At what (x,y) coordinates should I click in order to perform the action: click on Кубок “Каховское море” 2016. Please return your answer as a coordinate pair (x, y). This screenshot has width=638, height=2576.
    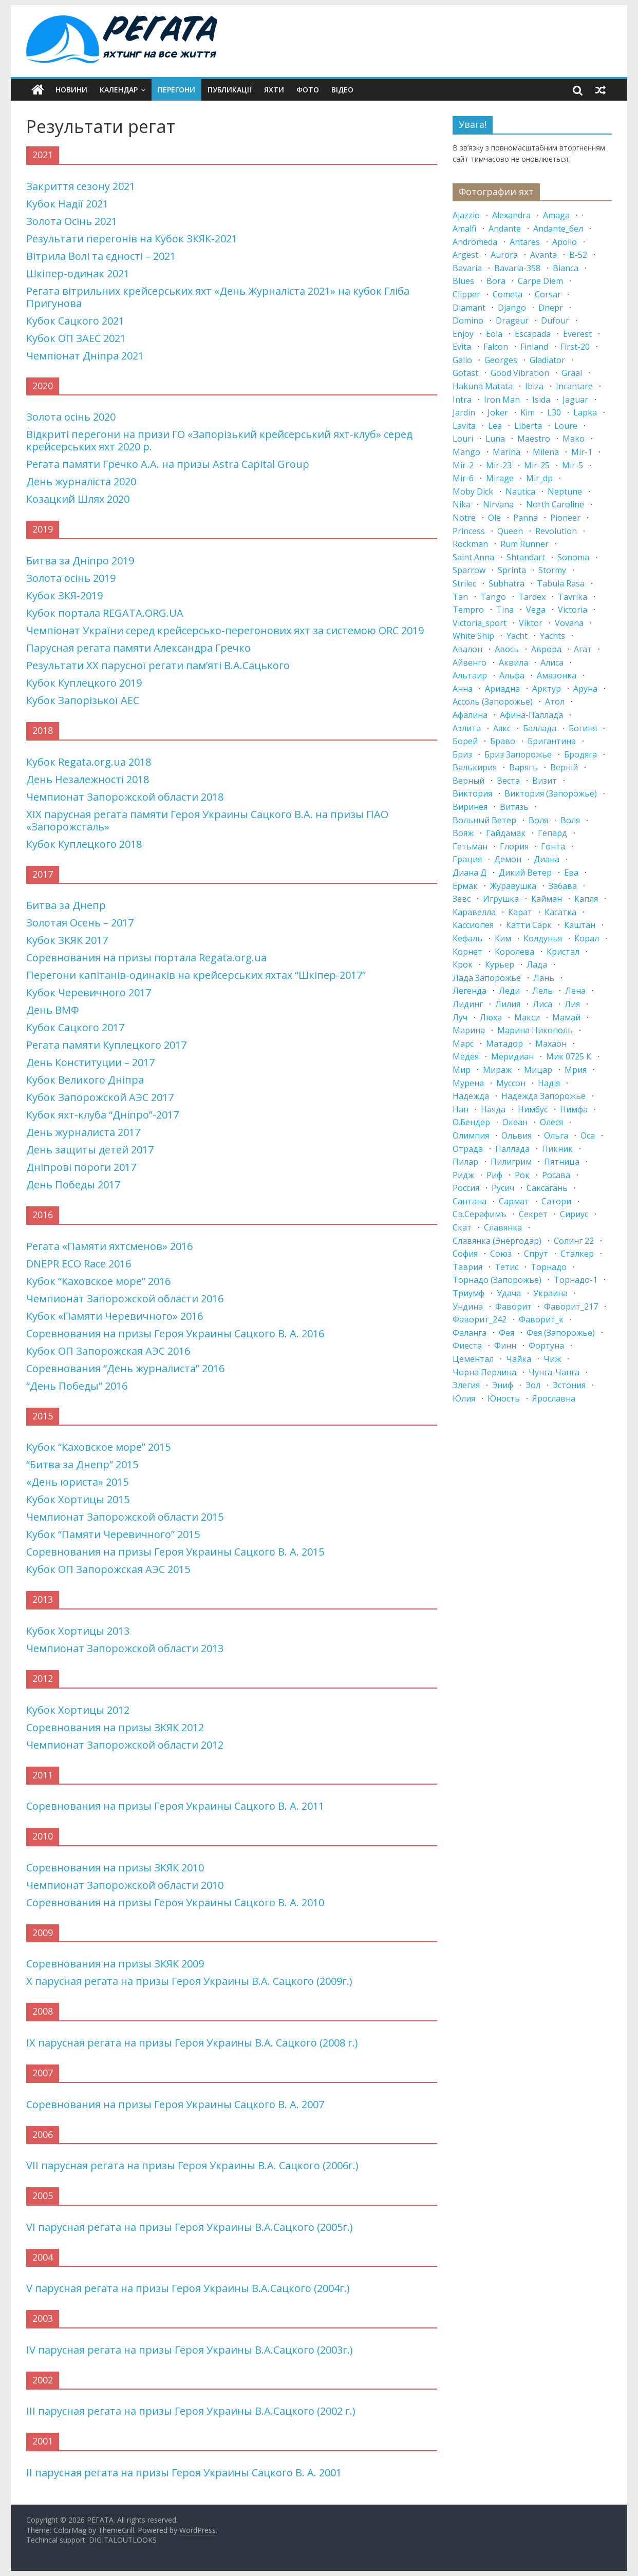
    Looking at the image, I should click on (98, 1281).